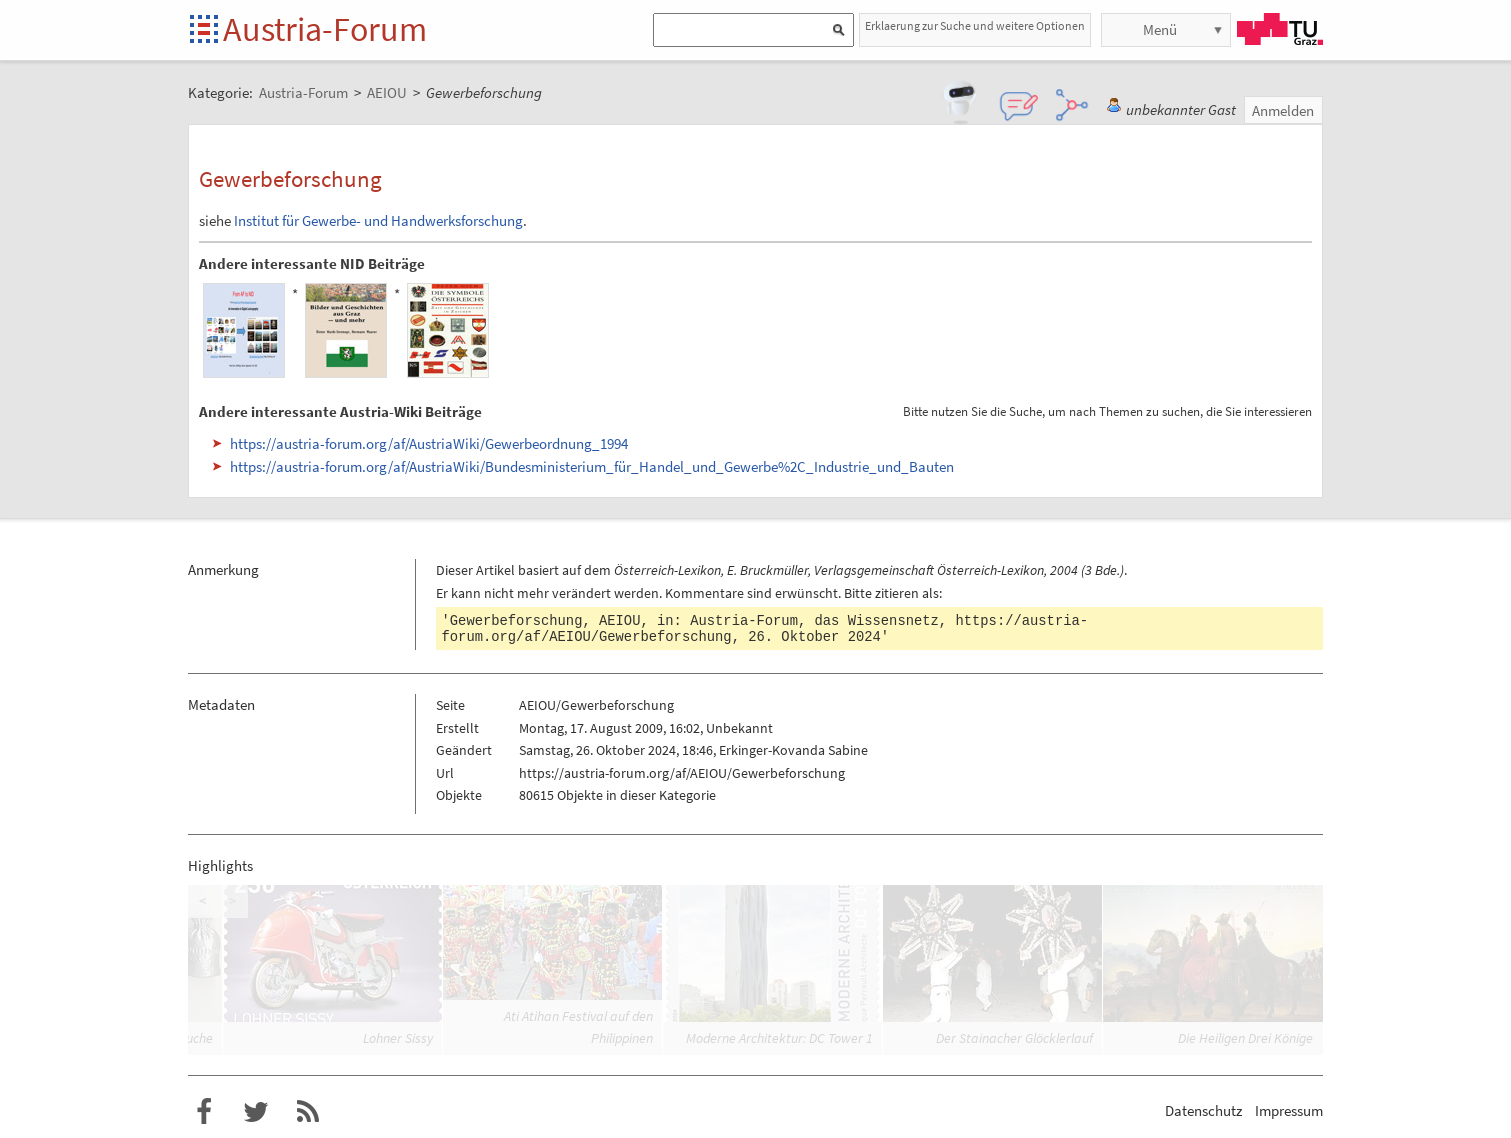  I want to click on RSS-Feed für das Austria-Forum, so click(308, 1112).